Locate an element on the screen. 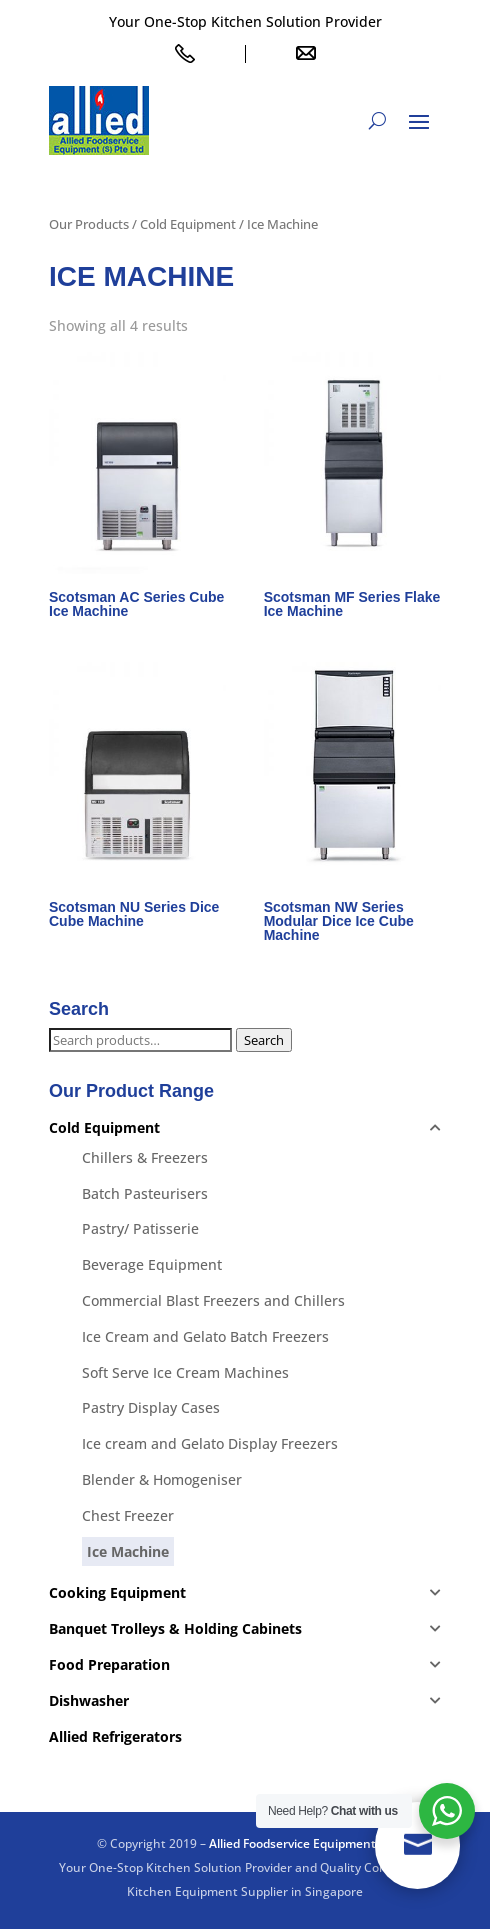 The height and width of the screenshot is (1929, 490). Pastry Display Cases is located at coordinates (151, 1407).